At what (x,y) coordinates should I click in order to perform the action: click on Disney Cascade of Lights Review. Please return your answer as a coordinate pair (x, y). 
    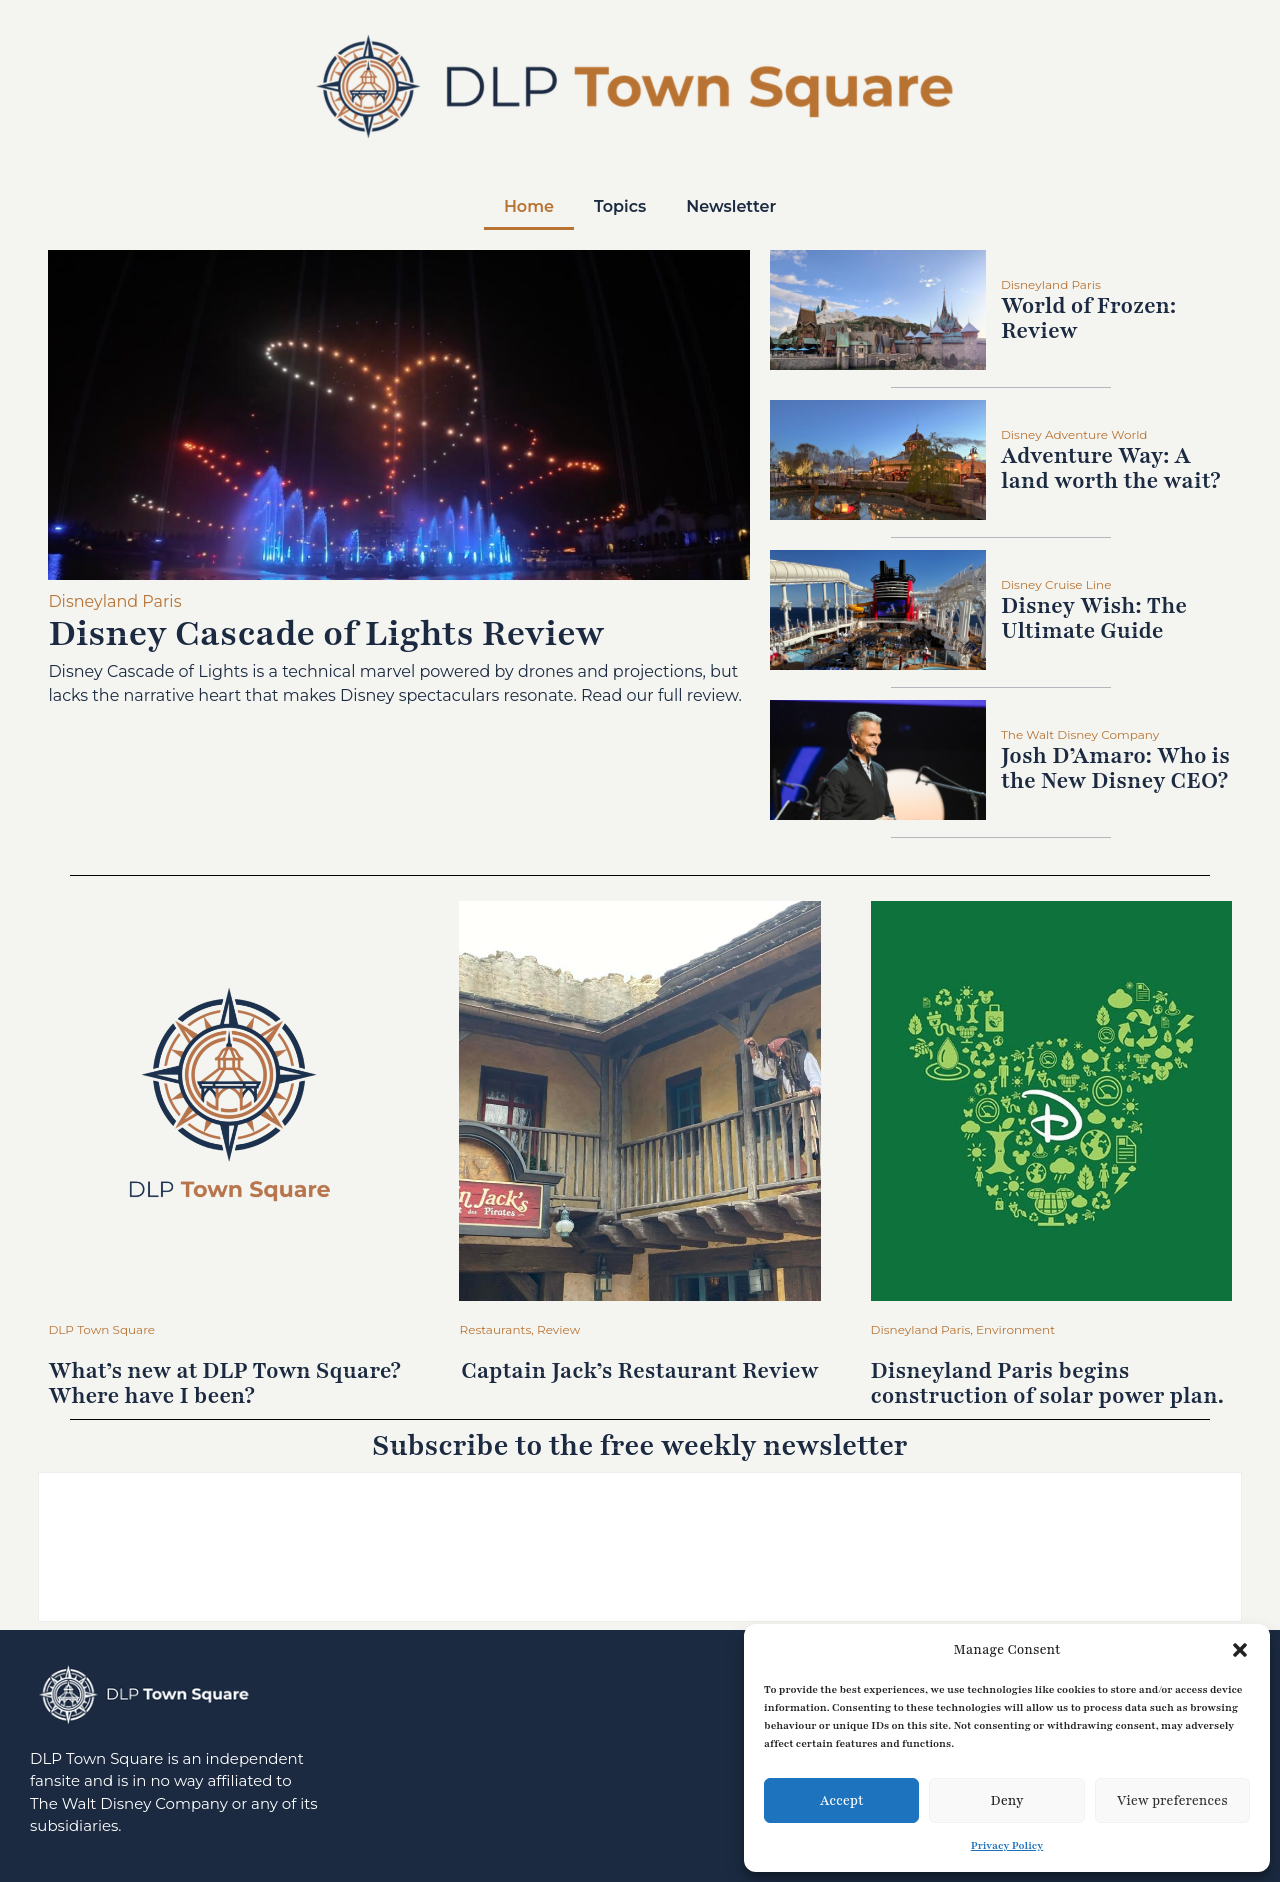
    Looking at the image, I should click on (326, 634).